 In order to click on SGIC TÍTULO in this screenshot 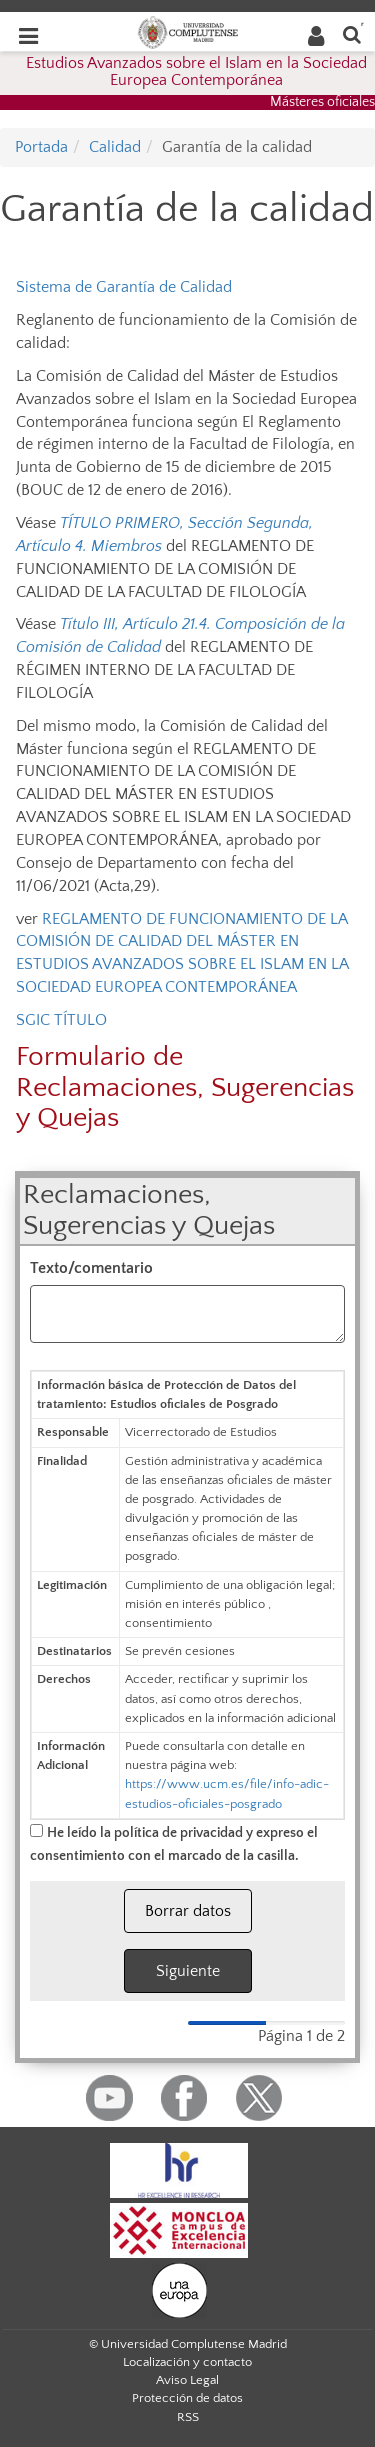, I will do `click(61, 1020)`.